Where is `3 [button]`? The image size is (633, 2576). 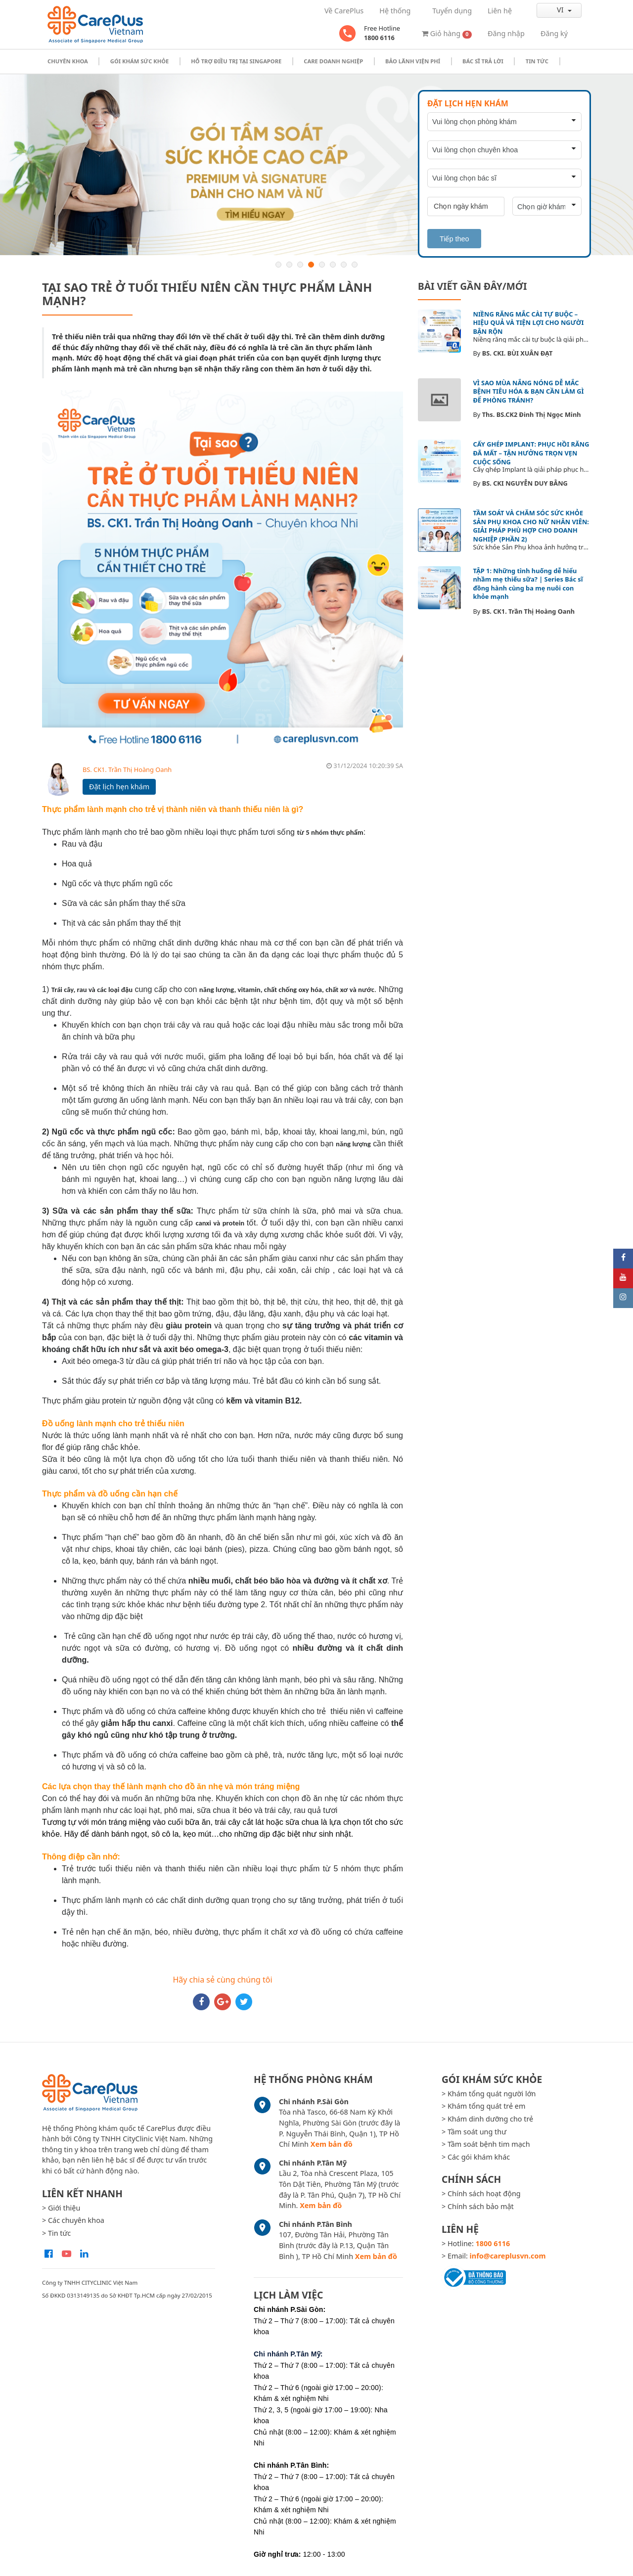
3 [button] is located at coordinates (300, 265).